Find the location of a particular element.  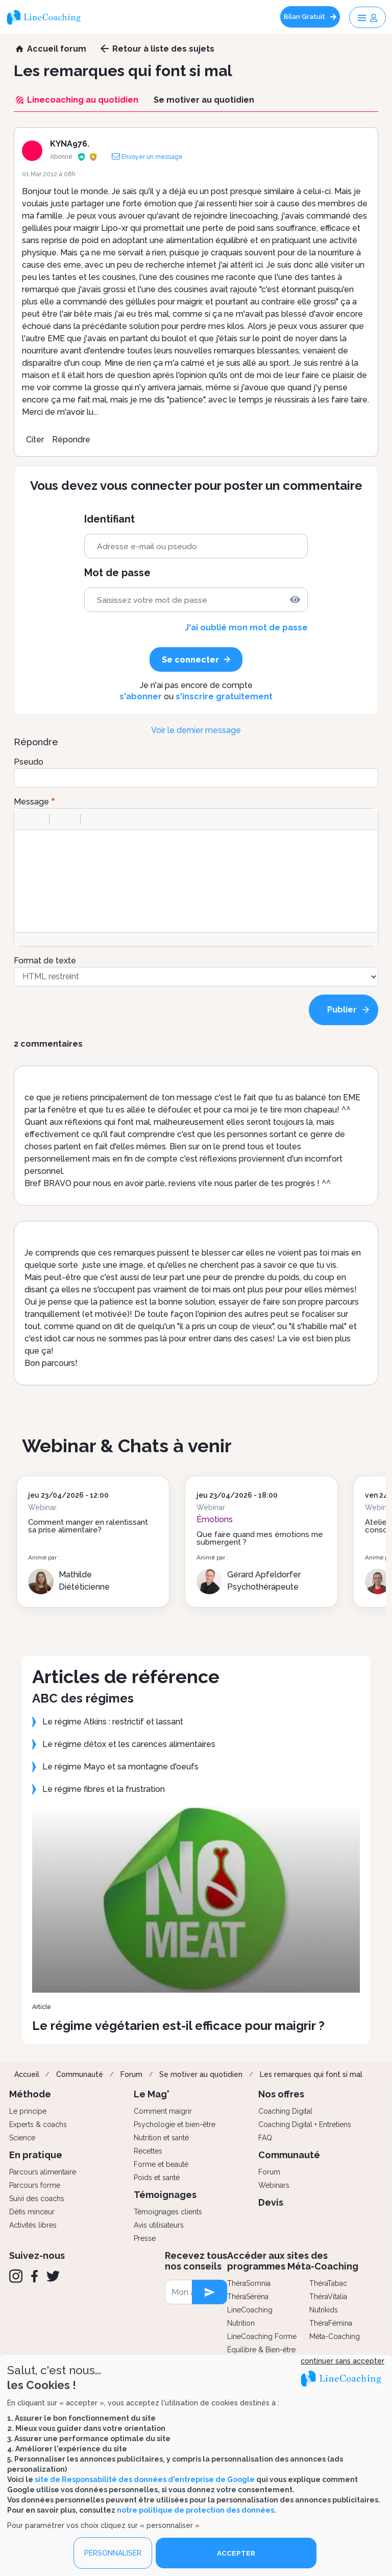

Experts & coachs is located at coordinates (38, 2124).